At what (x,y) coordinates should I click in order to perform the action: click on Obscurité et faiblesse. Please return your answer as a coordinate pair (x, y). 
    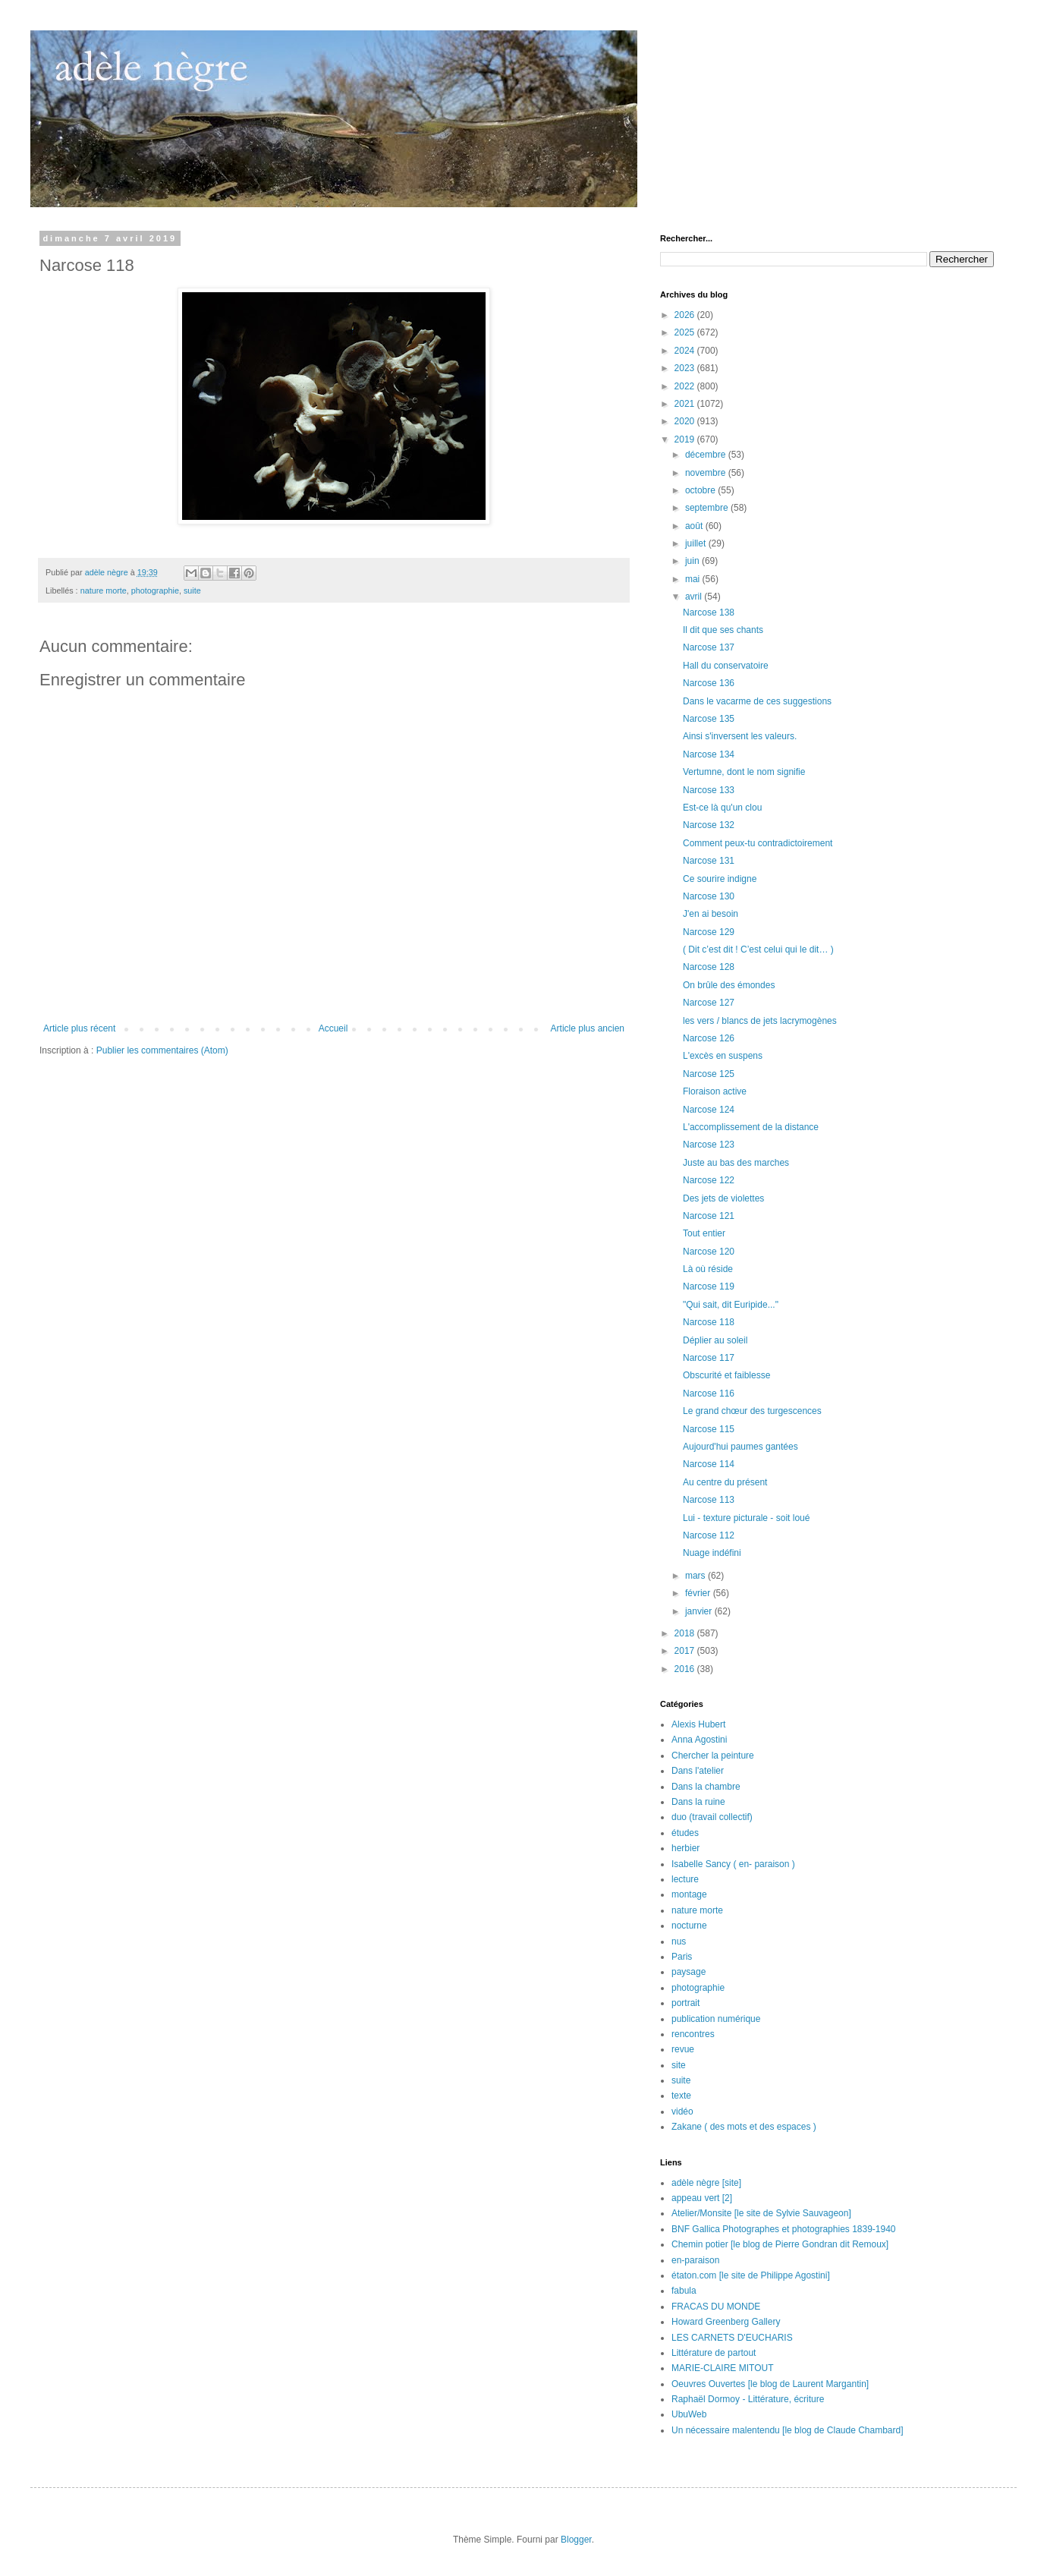
    Looking at the image, I should click on (726, 1375).